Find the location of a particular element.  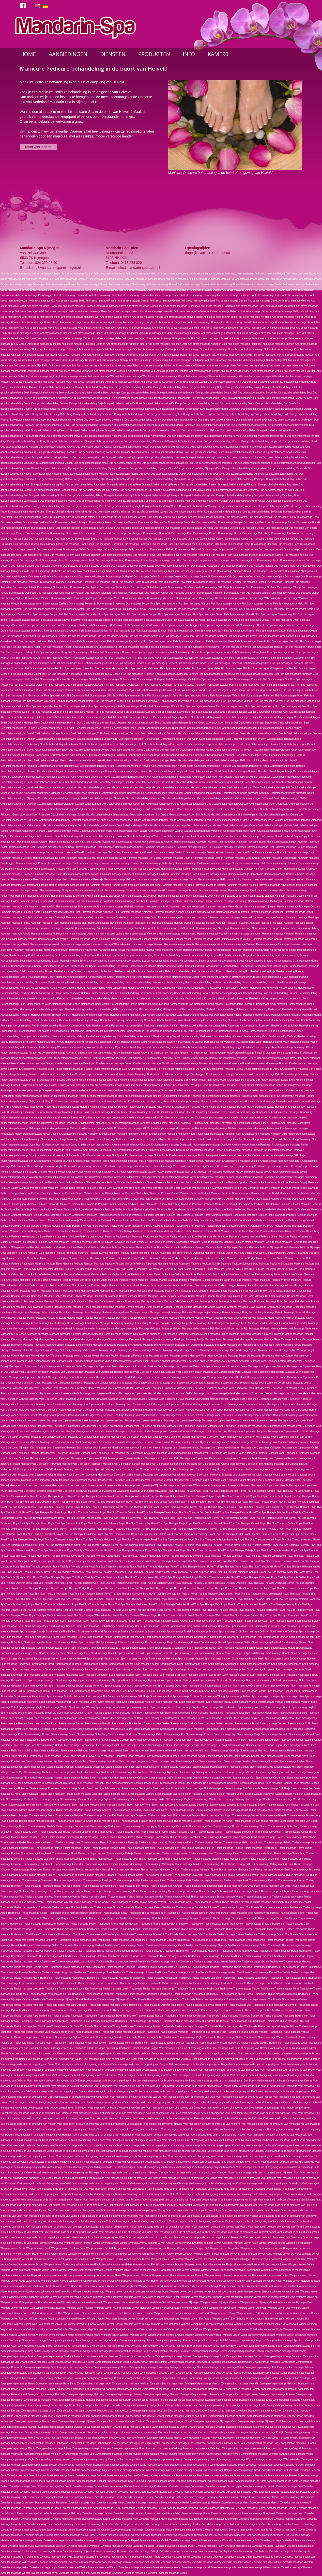

Massage Keeken is located at coordinates (9, 1323).